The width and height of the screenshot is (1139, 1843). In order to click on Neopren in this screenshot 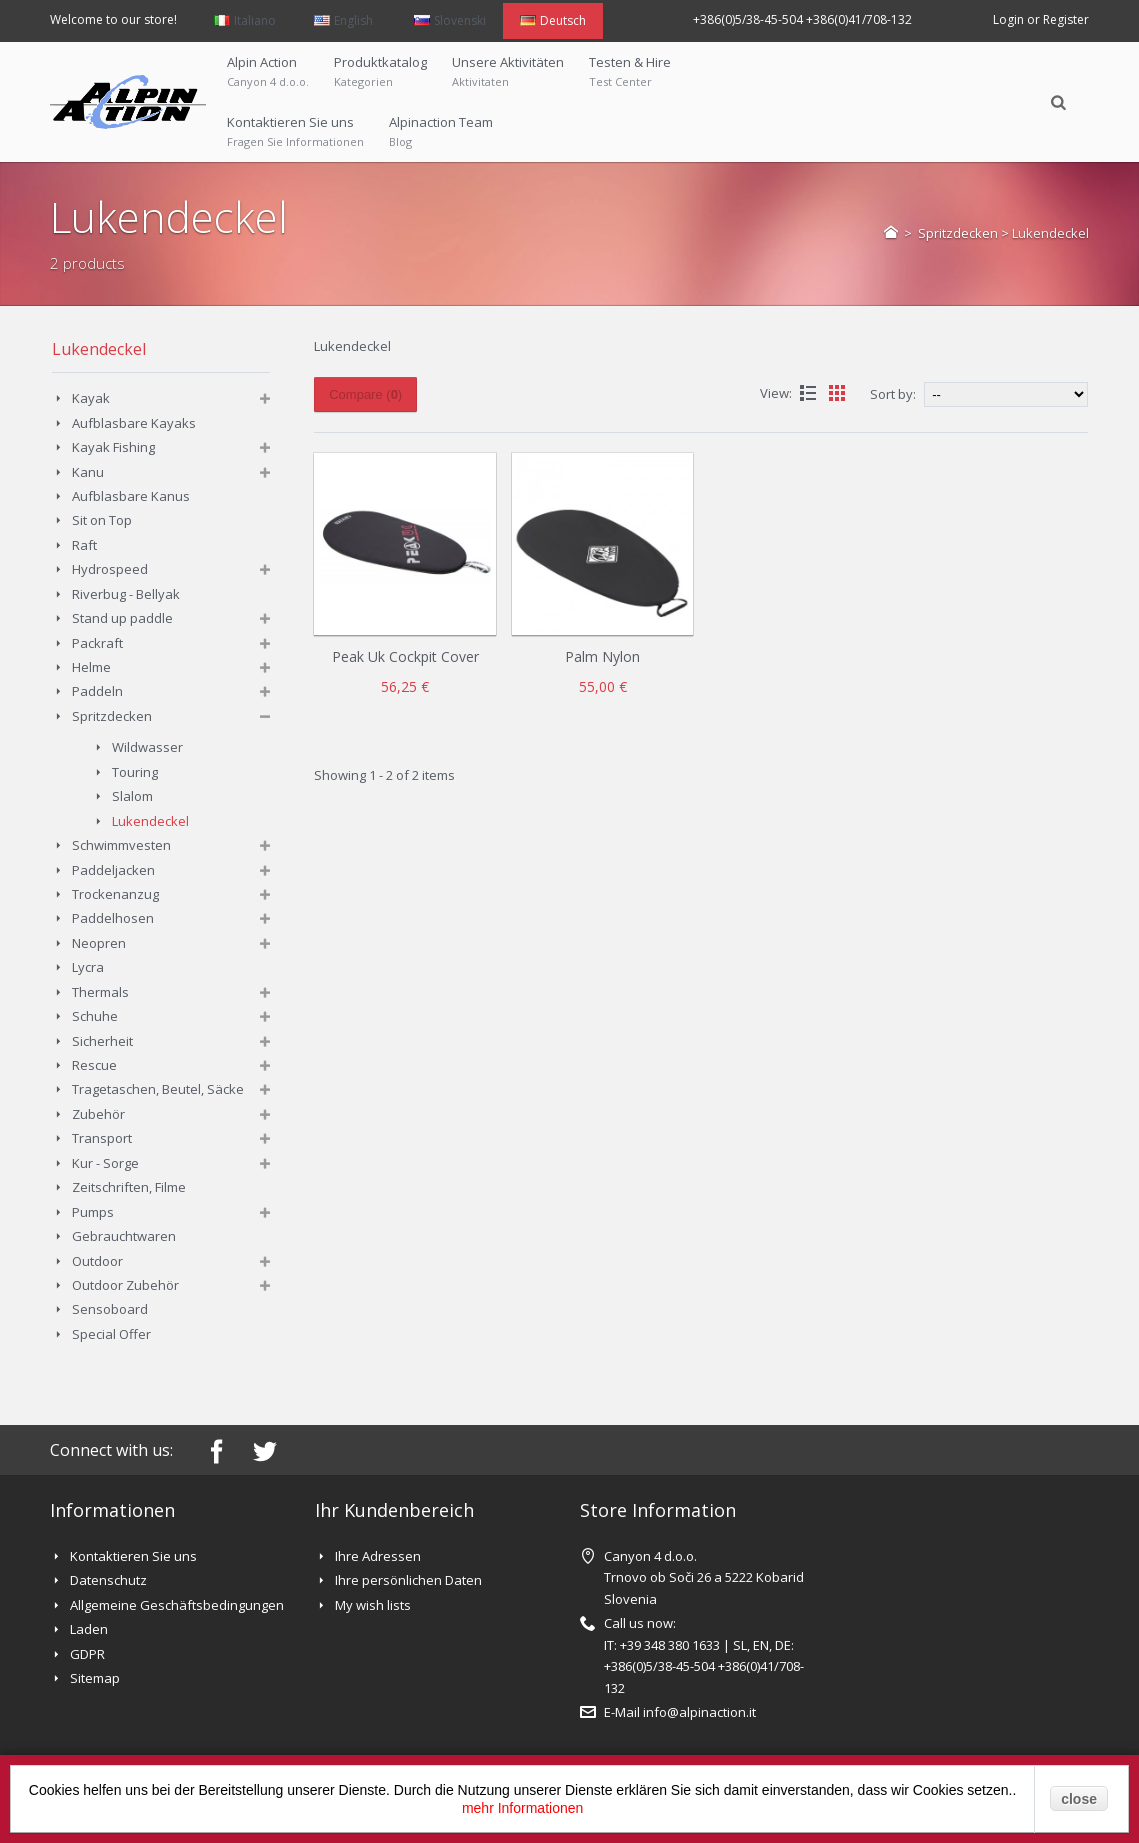, I will do `click(99, 943)`.